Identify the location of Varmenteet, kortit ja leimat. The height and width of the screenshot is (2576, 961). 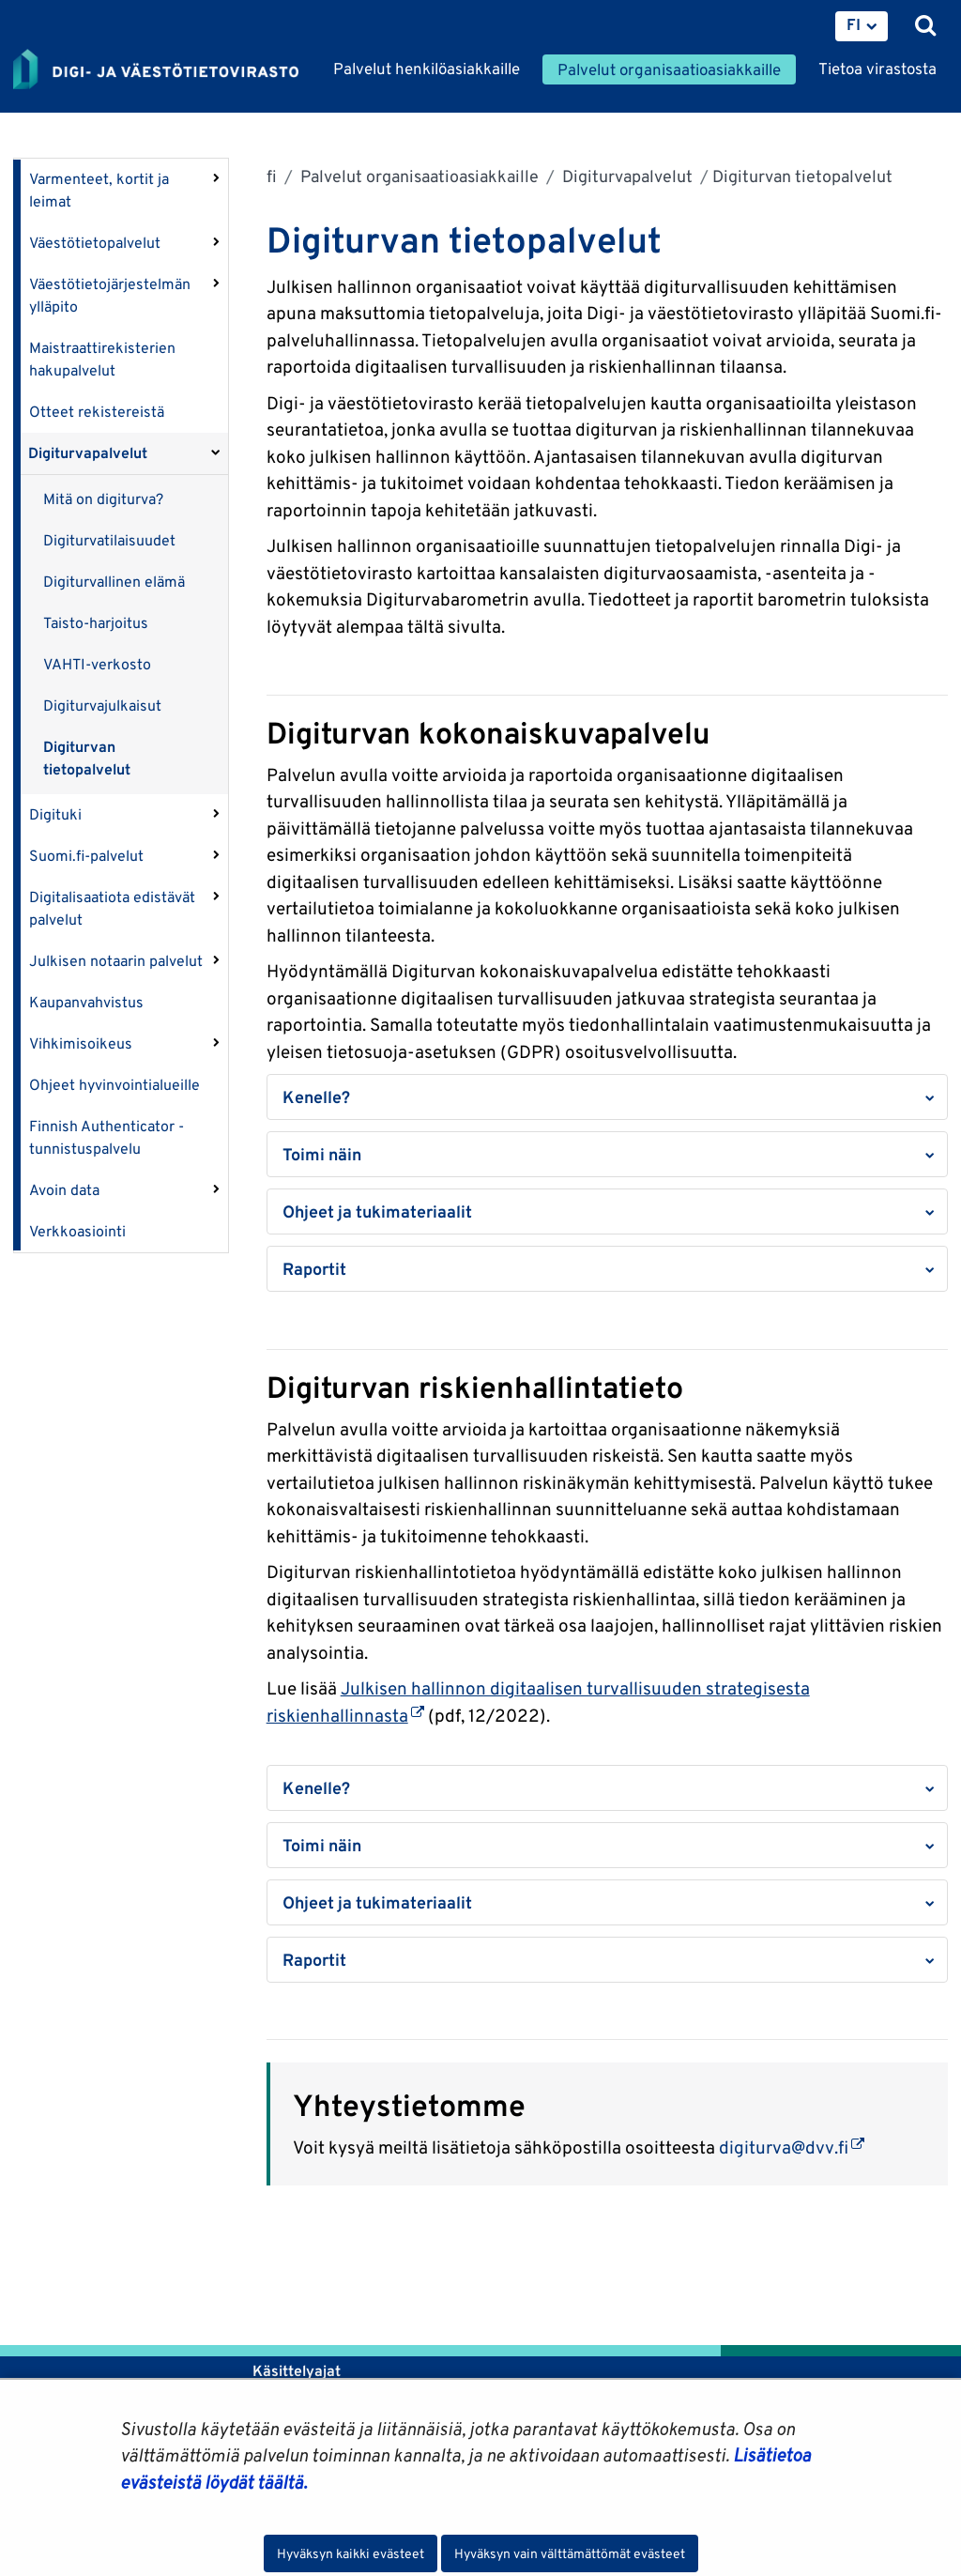
(99, 190).